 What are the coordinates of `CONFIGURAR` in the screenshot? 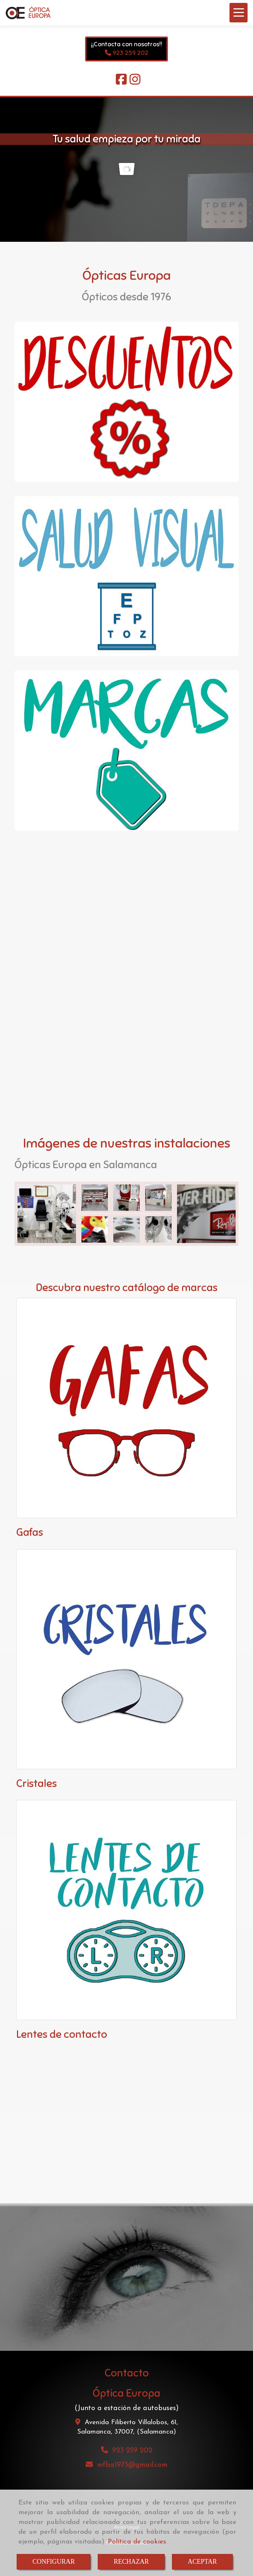 It's located at (54, 2561).